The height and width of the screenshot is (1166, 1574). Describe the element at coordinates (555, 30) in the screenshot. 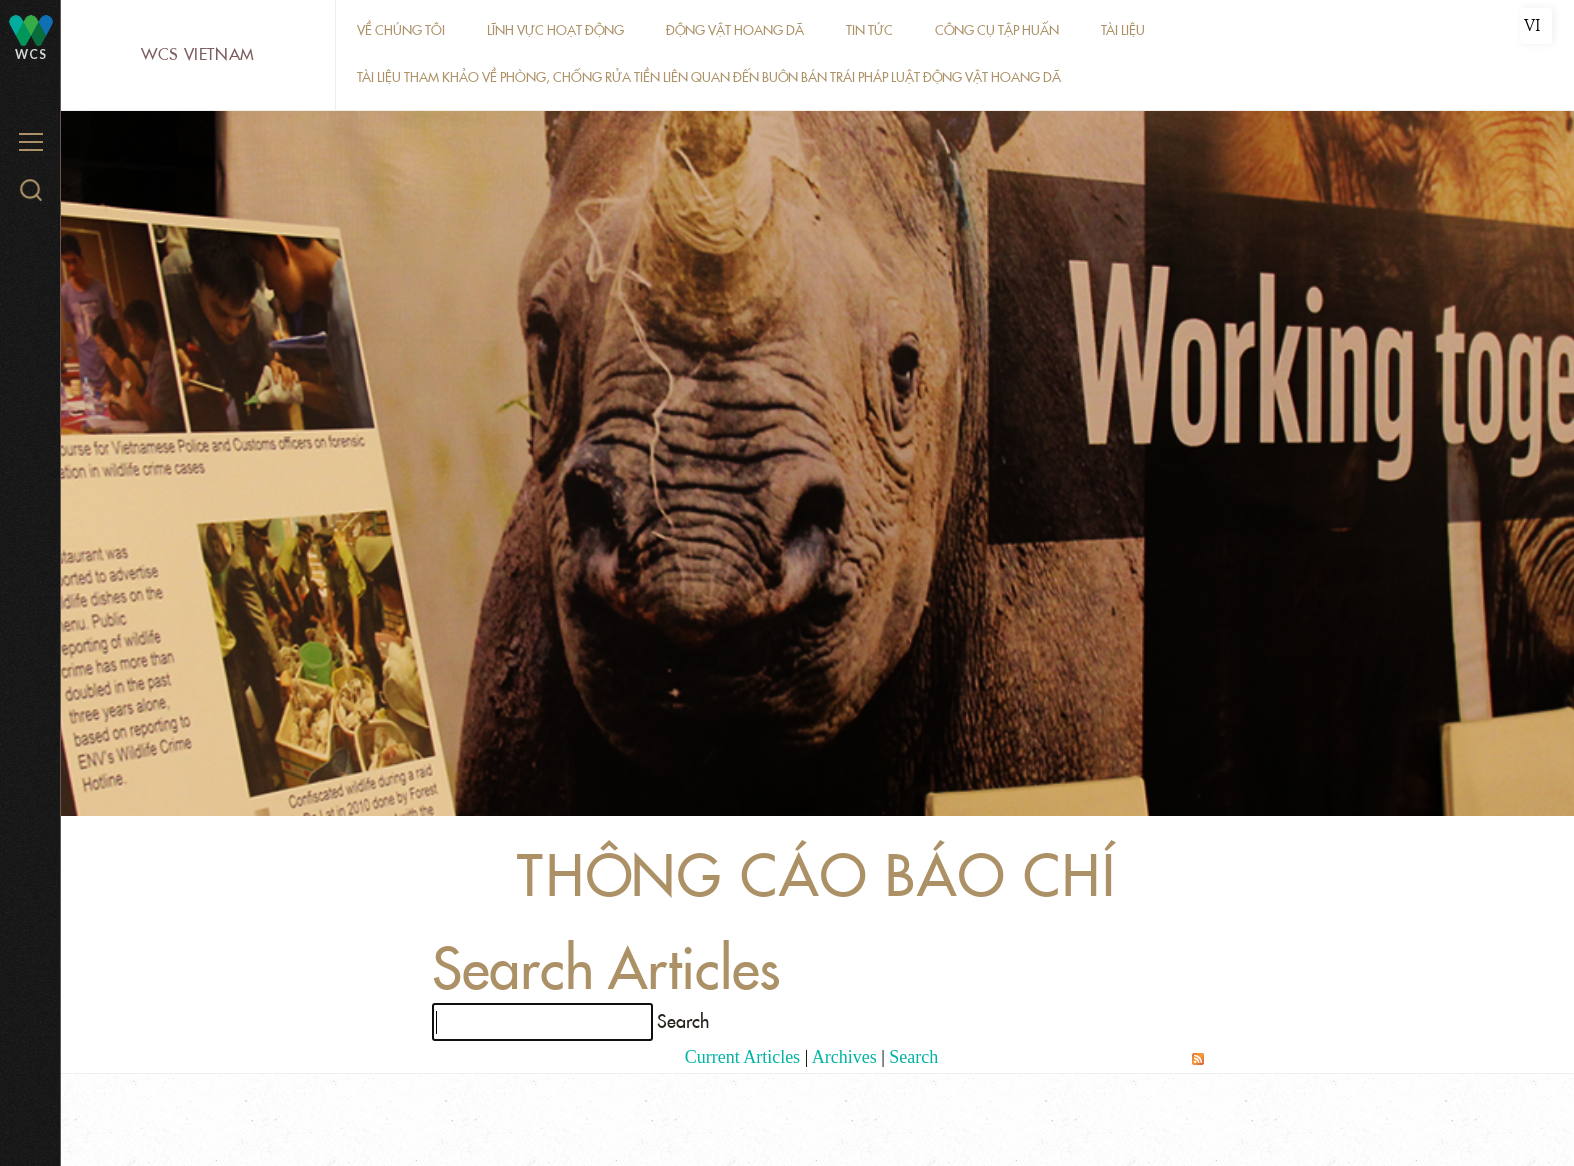

I see `Lĩnh vực hoạt động` at that location.